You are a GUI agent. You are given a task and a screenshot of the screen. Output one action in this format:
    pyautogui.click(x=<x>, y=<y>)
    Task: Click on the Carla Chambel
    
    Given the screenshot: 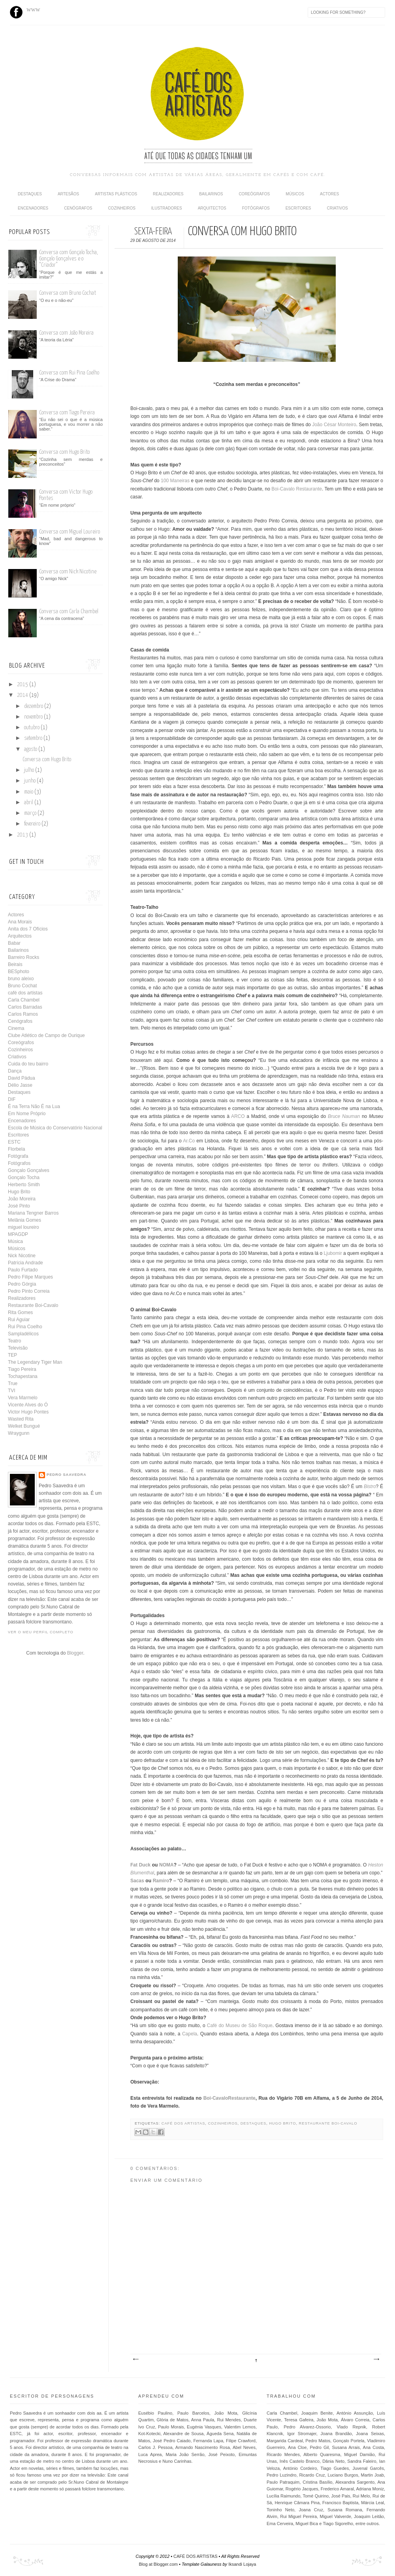 What is the action you would take?
    pyautogui.click(x=24, y=1000)
    